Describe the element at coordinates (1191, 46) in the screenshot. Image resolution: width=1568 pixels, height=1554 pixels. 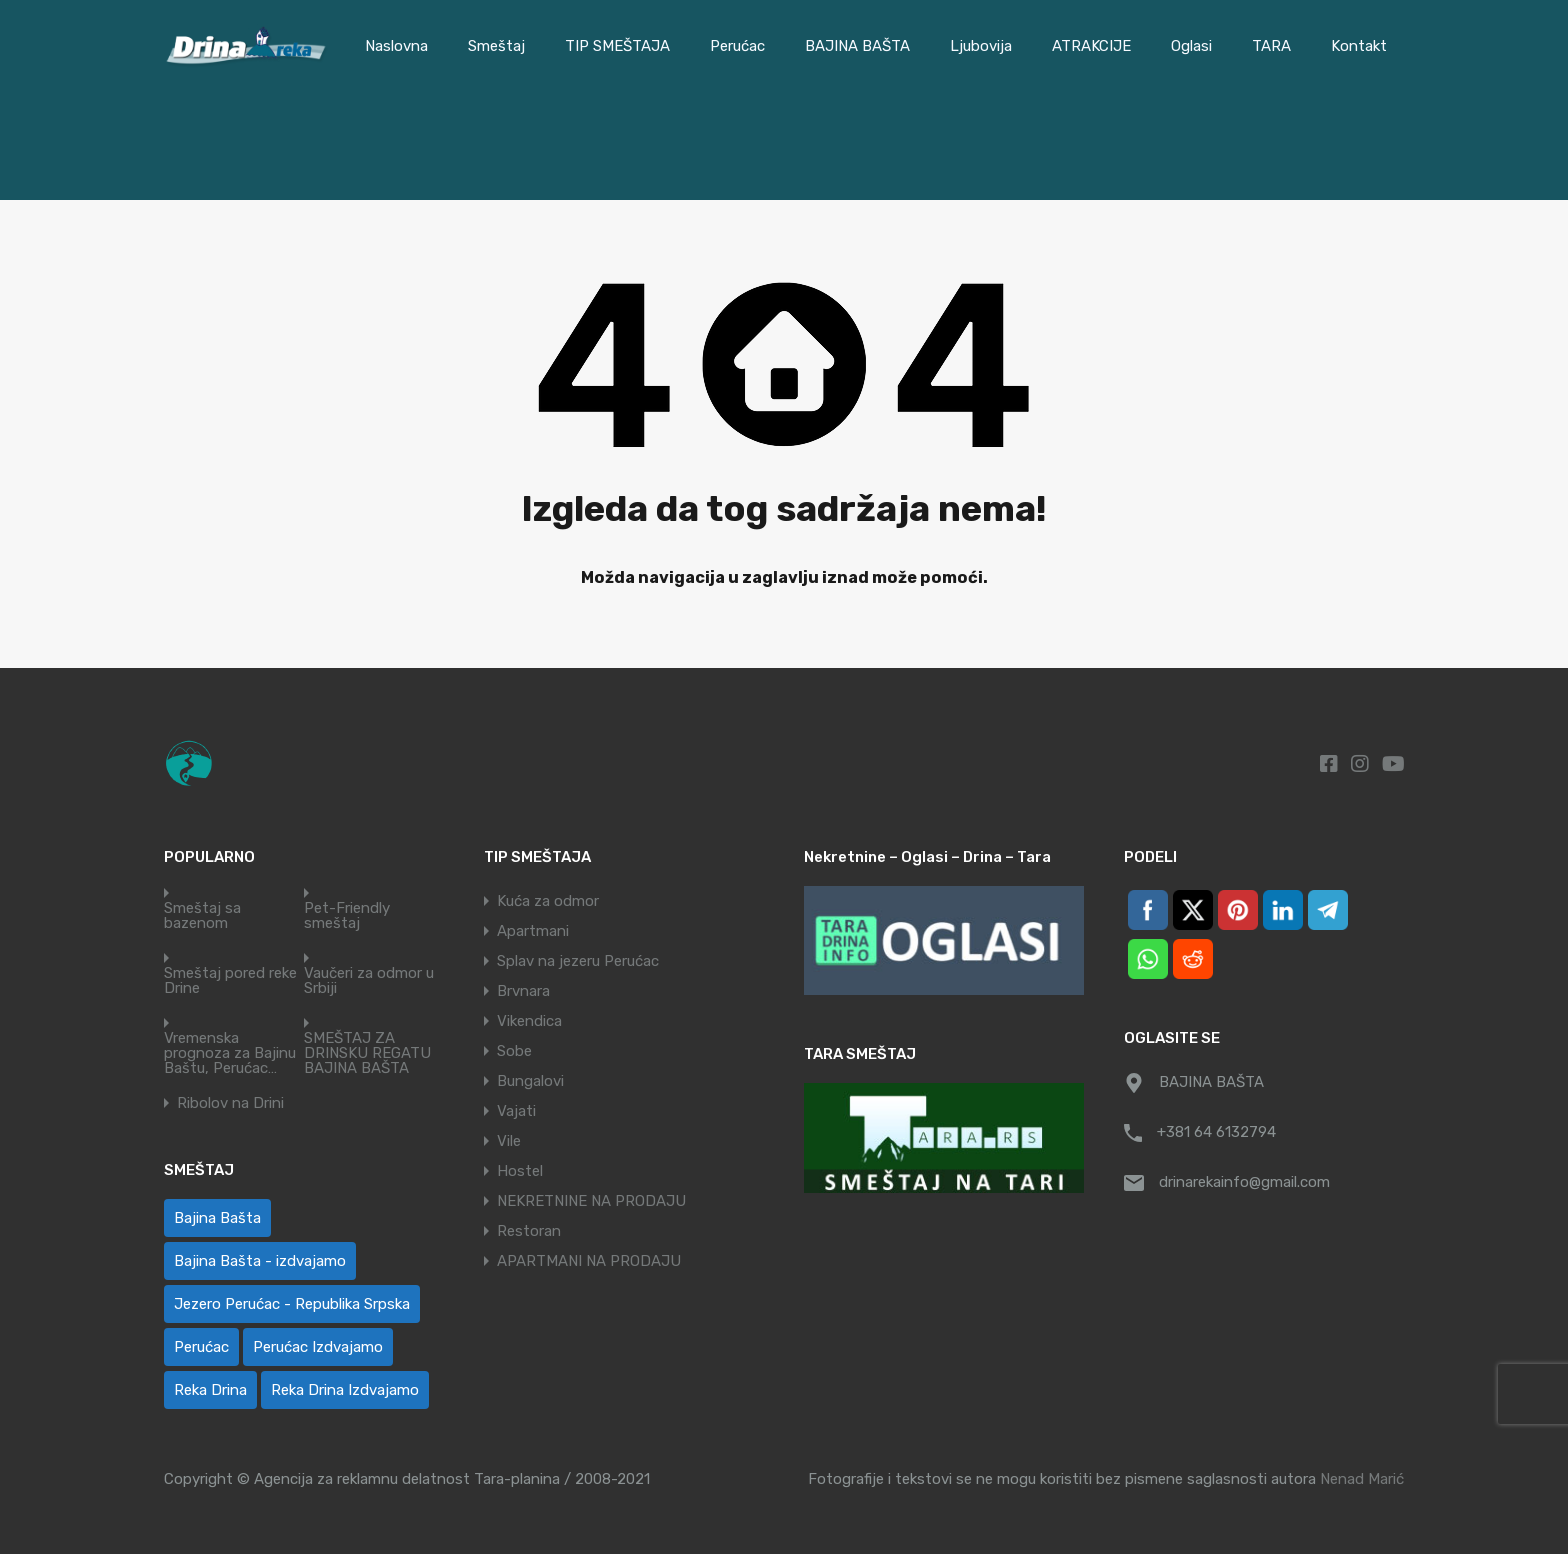
I see `Oglasi` at that location.